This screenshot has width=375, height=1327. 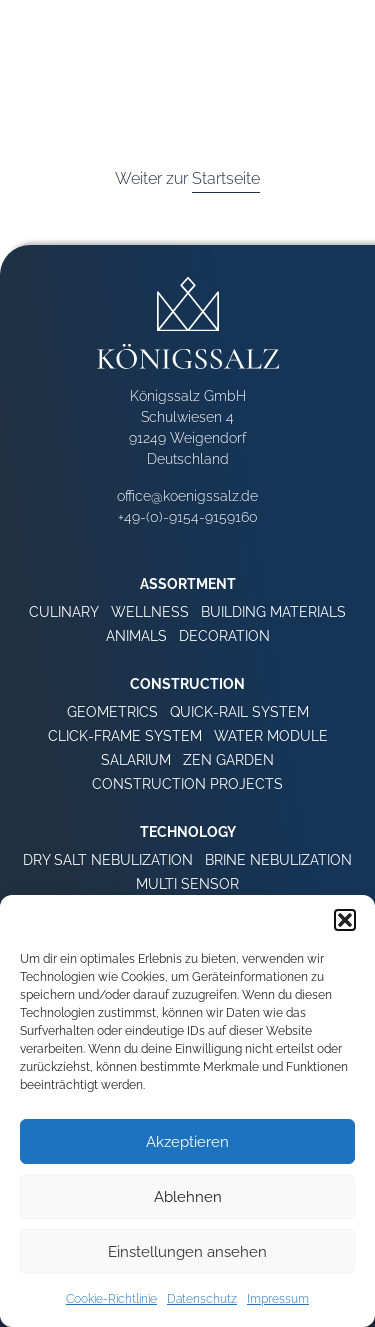 What do you see at coordinates (278, 860) in the screenshot?
I see `Brine Nebulization` at bounding box center [278, 860].